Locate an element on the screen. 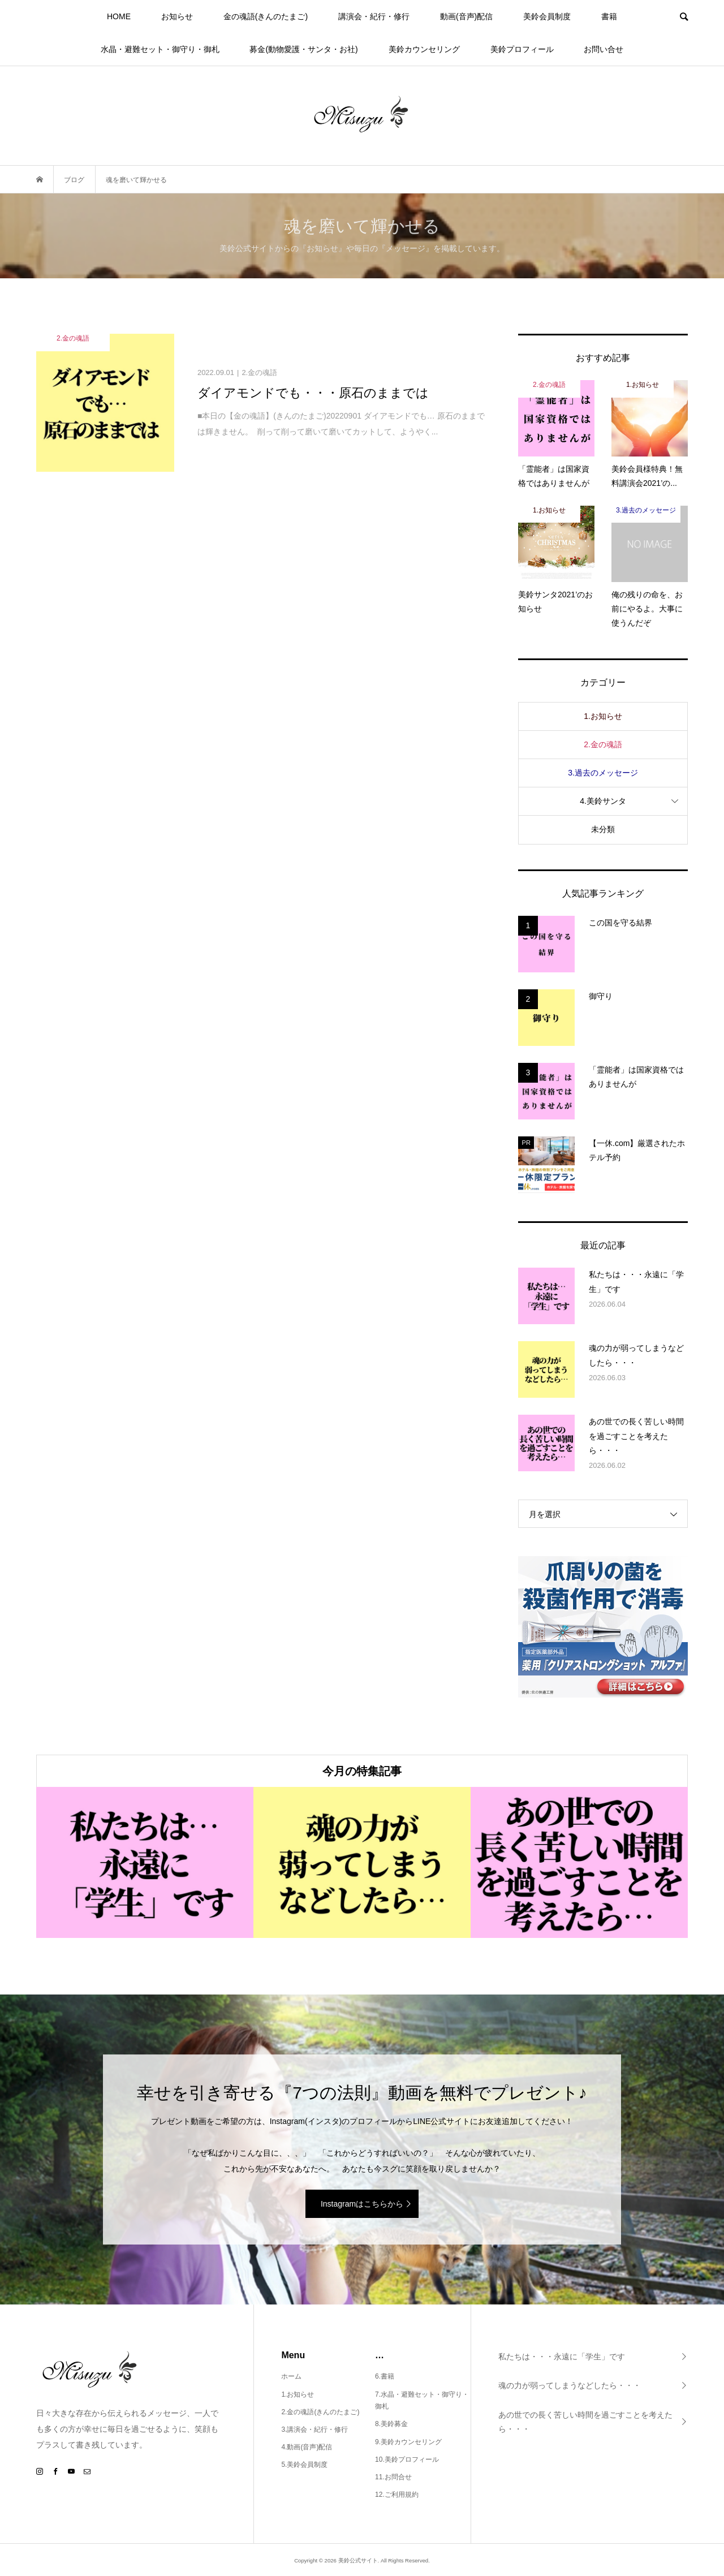  美鈴カウンセリング is located at coordinates (424, 49).